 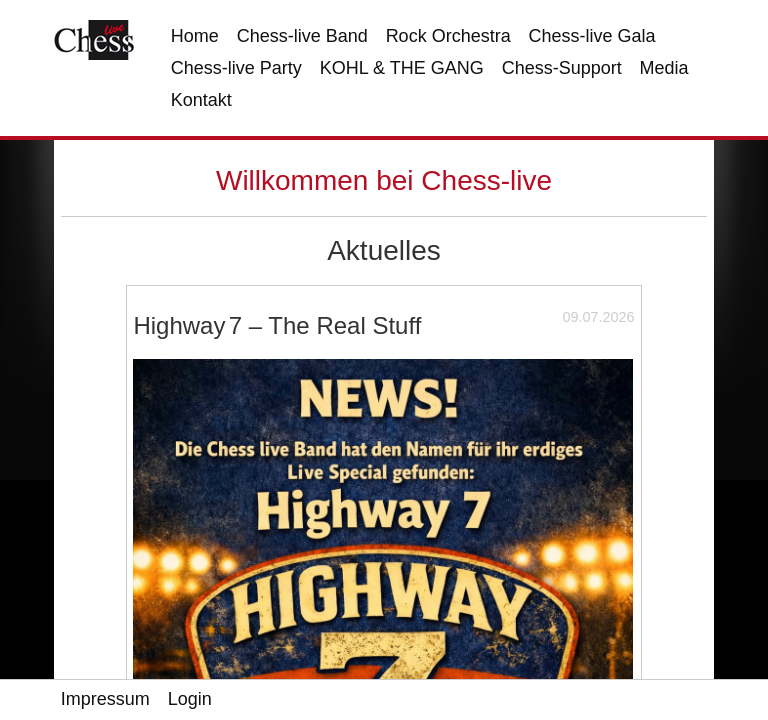 What do you see at coordinates (302, 36) in the screenshot?
I see `Chess-live Band` at bounding box center [302, 36].